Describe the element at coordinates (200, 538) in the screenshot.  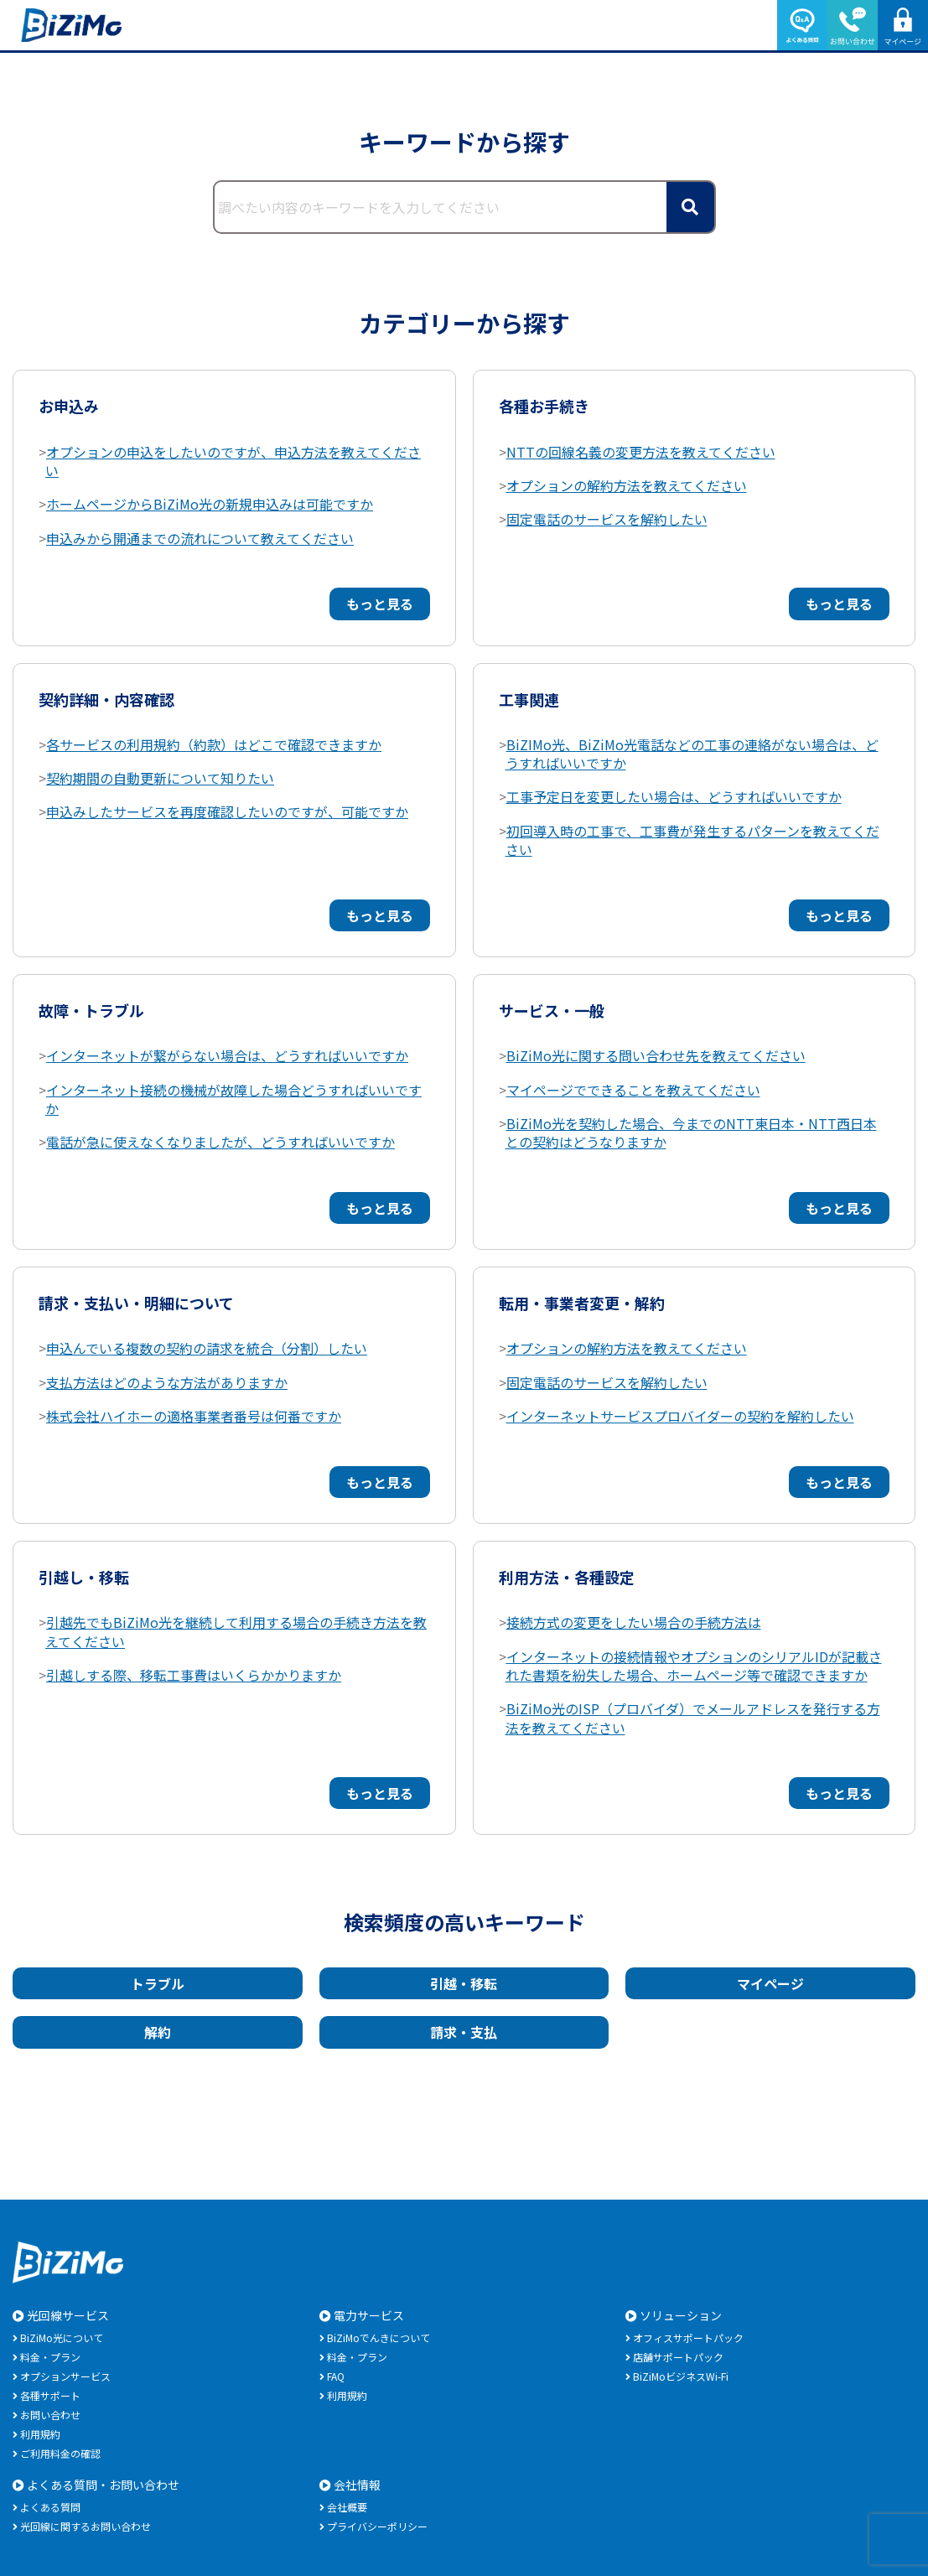
I see `申込みから開通までの流れについて教えてください` at that location.